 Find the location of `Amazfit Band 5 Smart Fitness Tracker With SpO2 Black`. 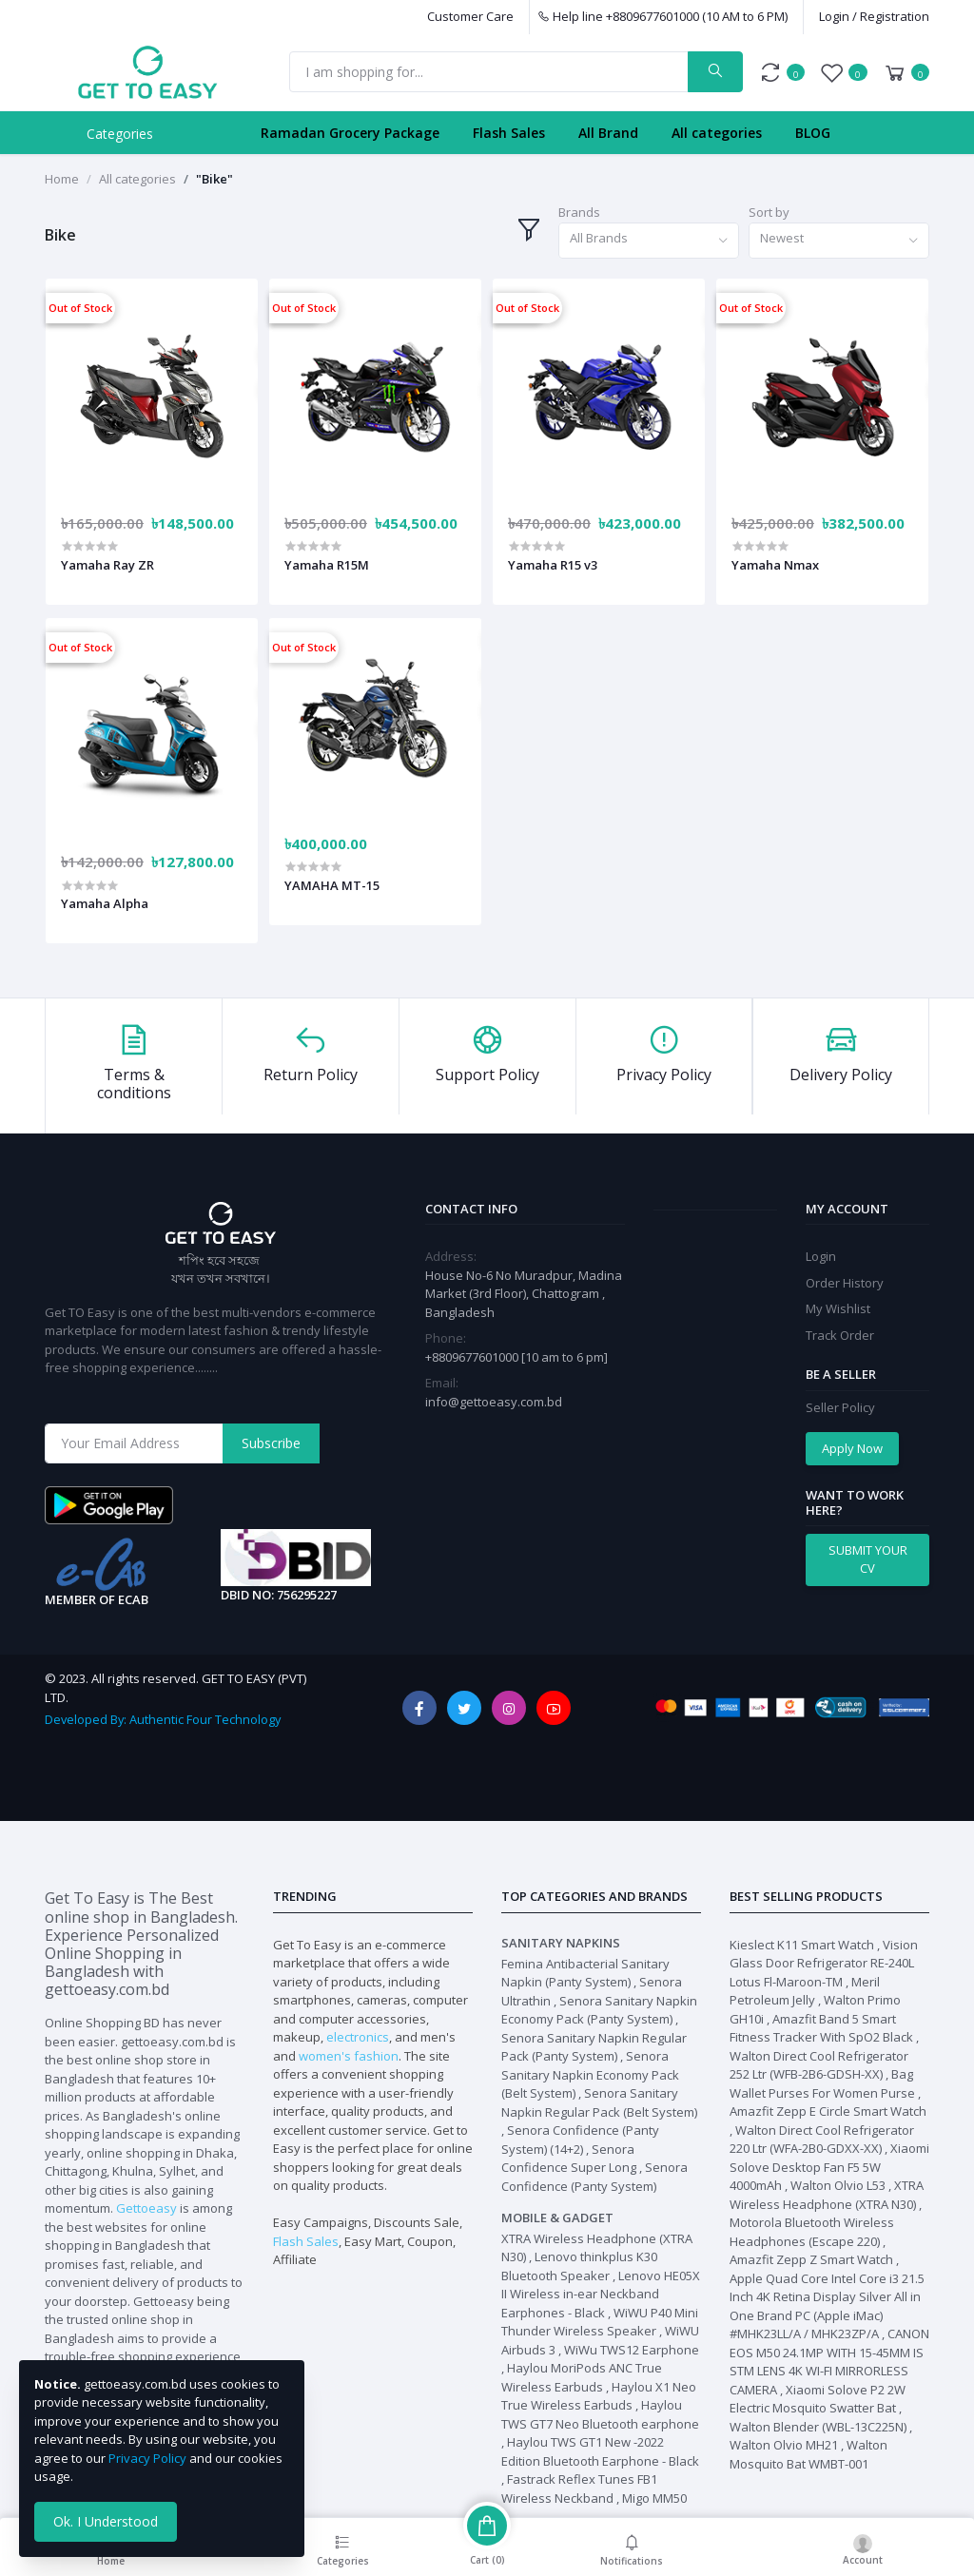

Amazfit Band 5 Smart Fitness Tracker With SpO2 Black is located at coordinates (821, 2028).